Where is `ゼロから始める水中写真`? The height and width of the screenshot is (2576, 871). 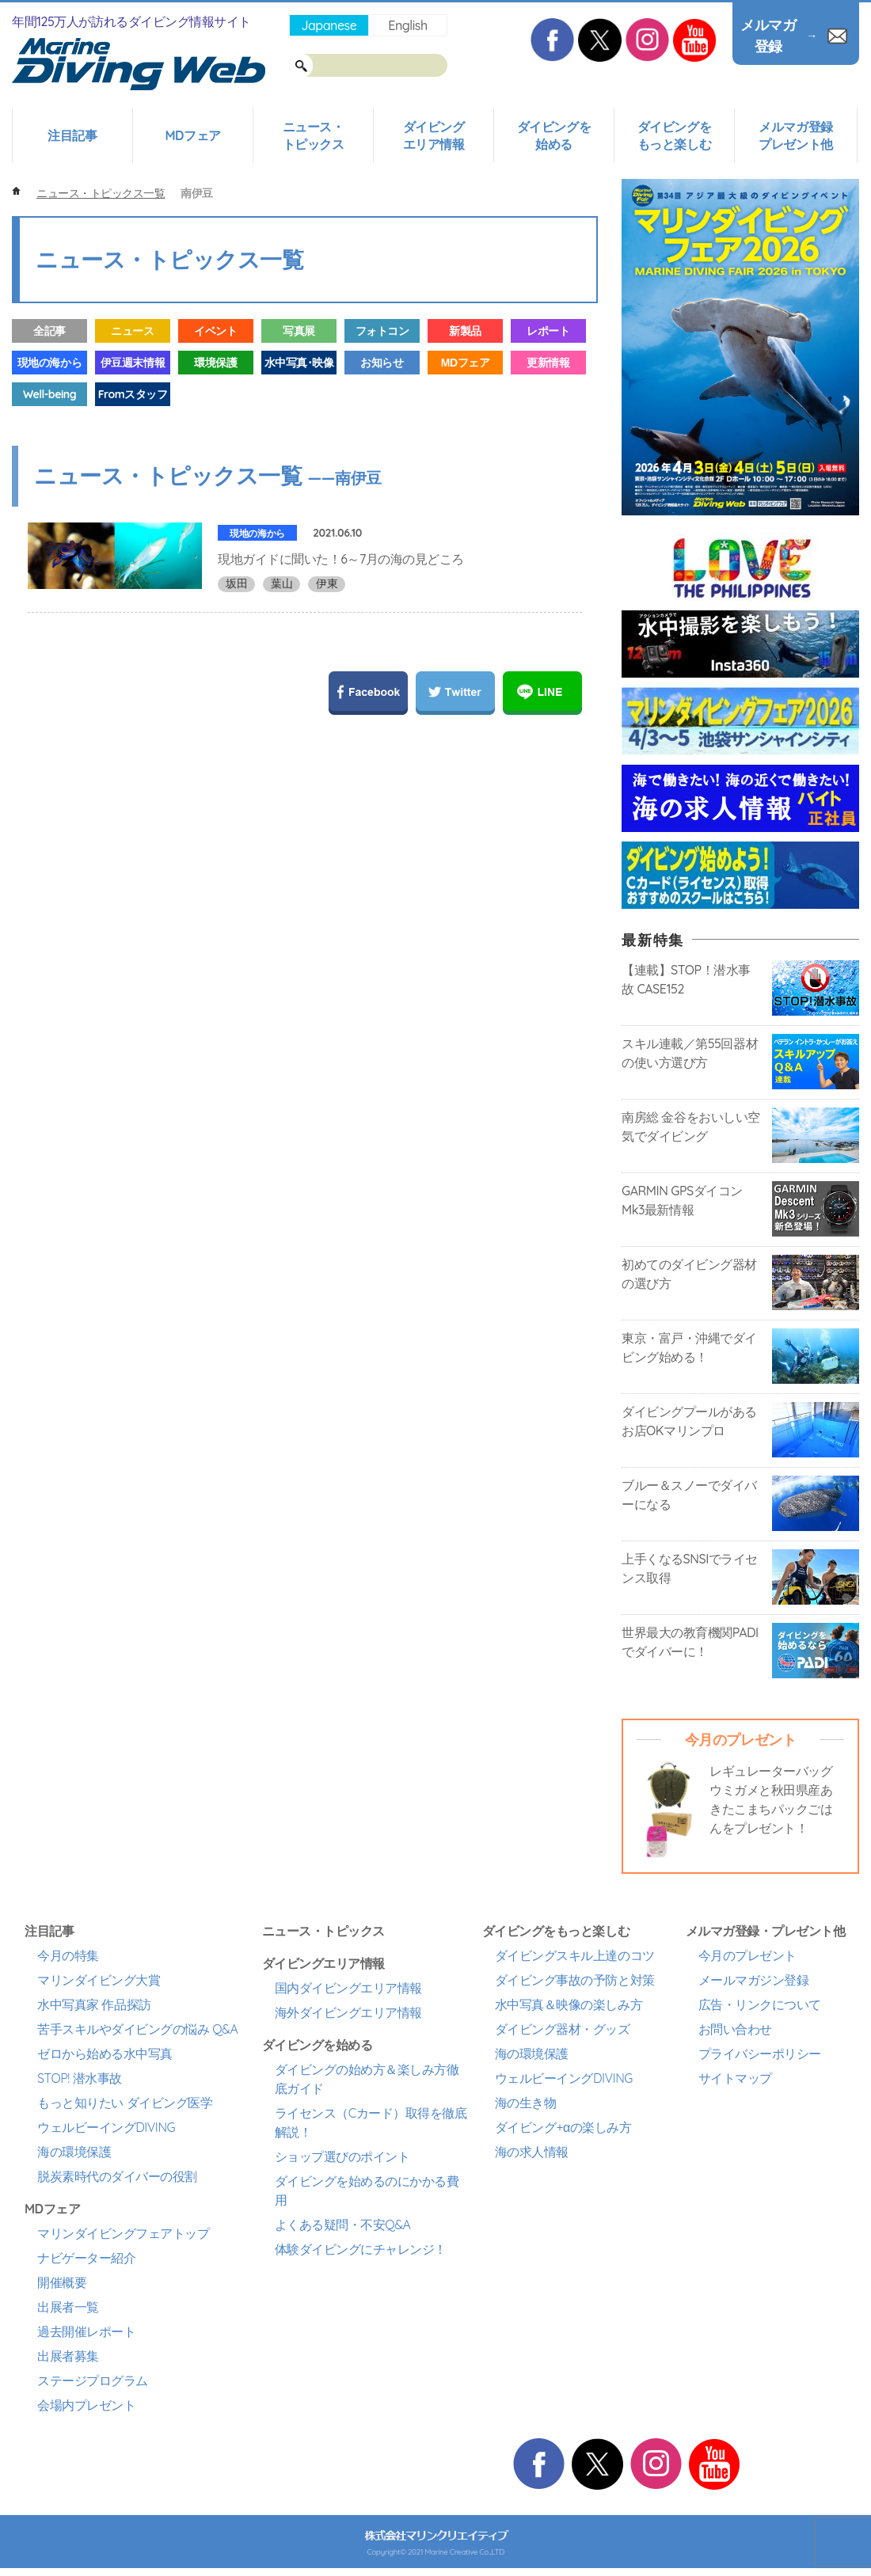 ゼロから始める水中写真 is located at coordinates (105, 2053).